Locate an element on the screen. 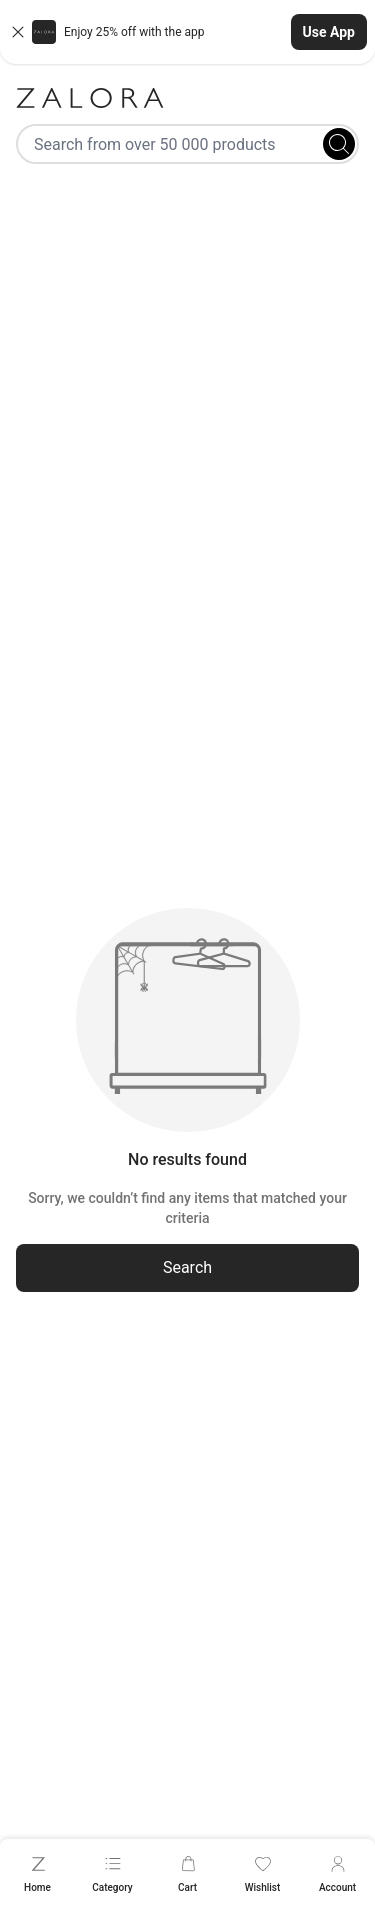 The width and height of the screenshot is (375, 1909). [Close banner] is located at coordinates (18, 32).